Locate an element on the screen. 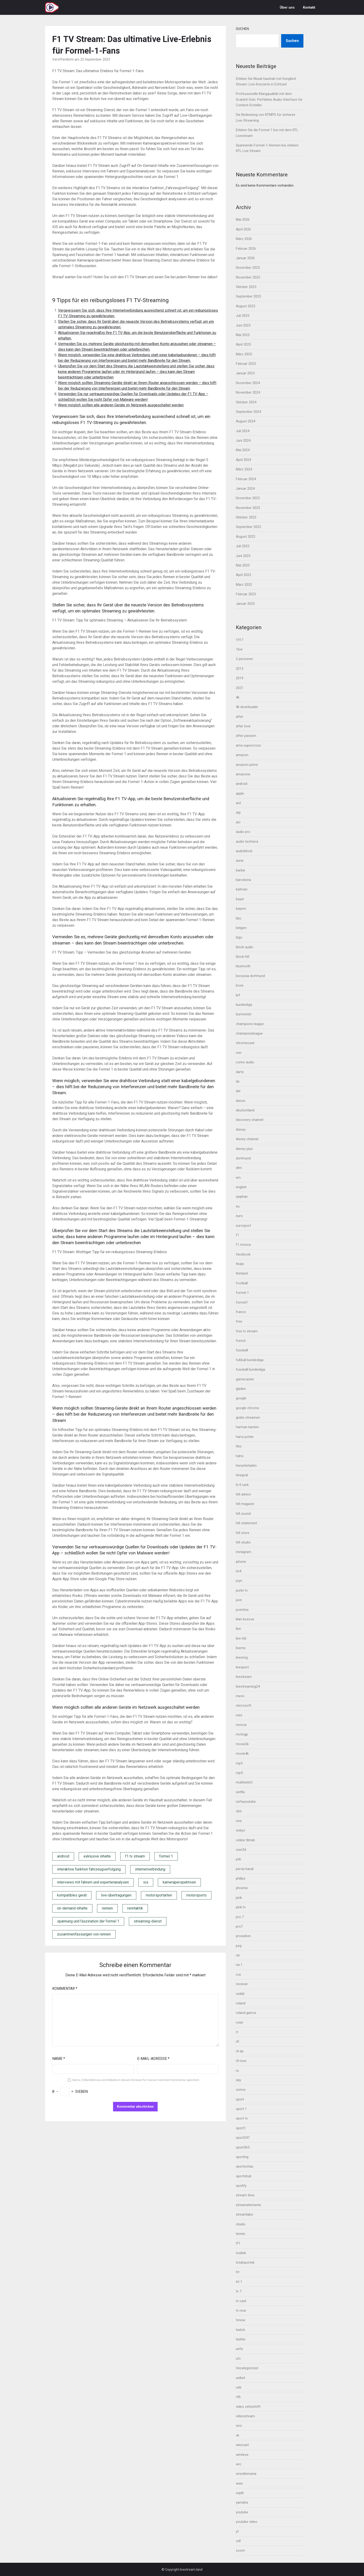 This screenshot has height=2576, width=364. Juni 2024 is located at coordinates (243, 440).